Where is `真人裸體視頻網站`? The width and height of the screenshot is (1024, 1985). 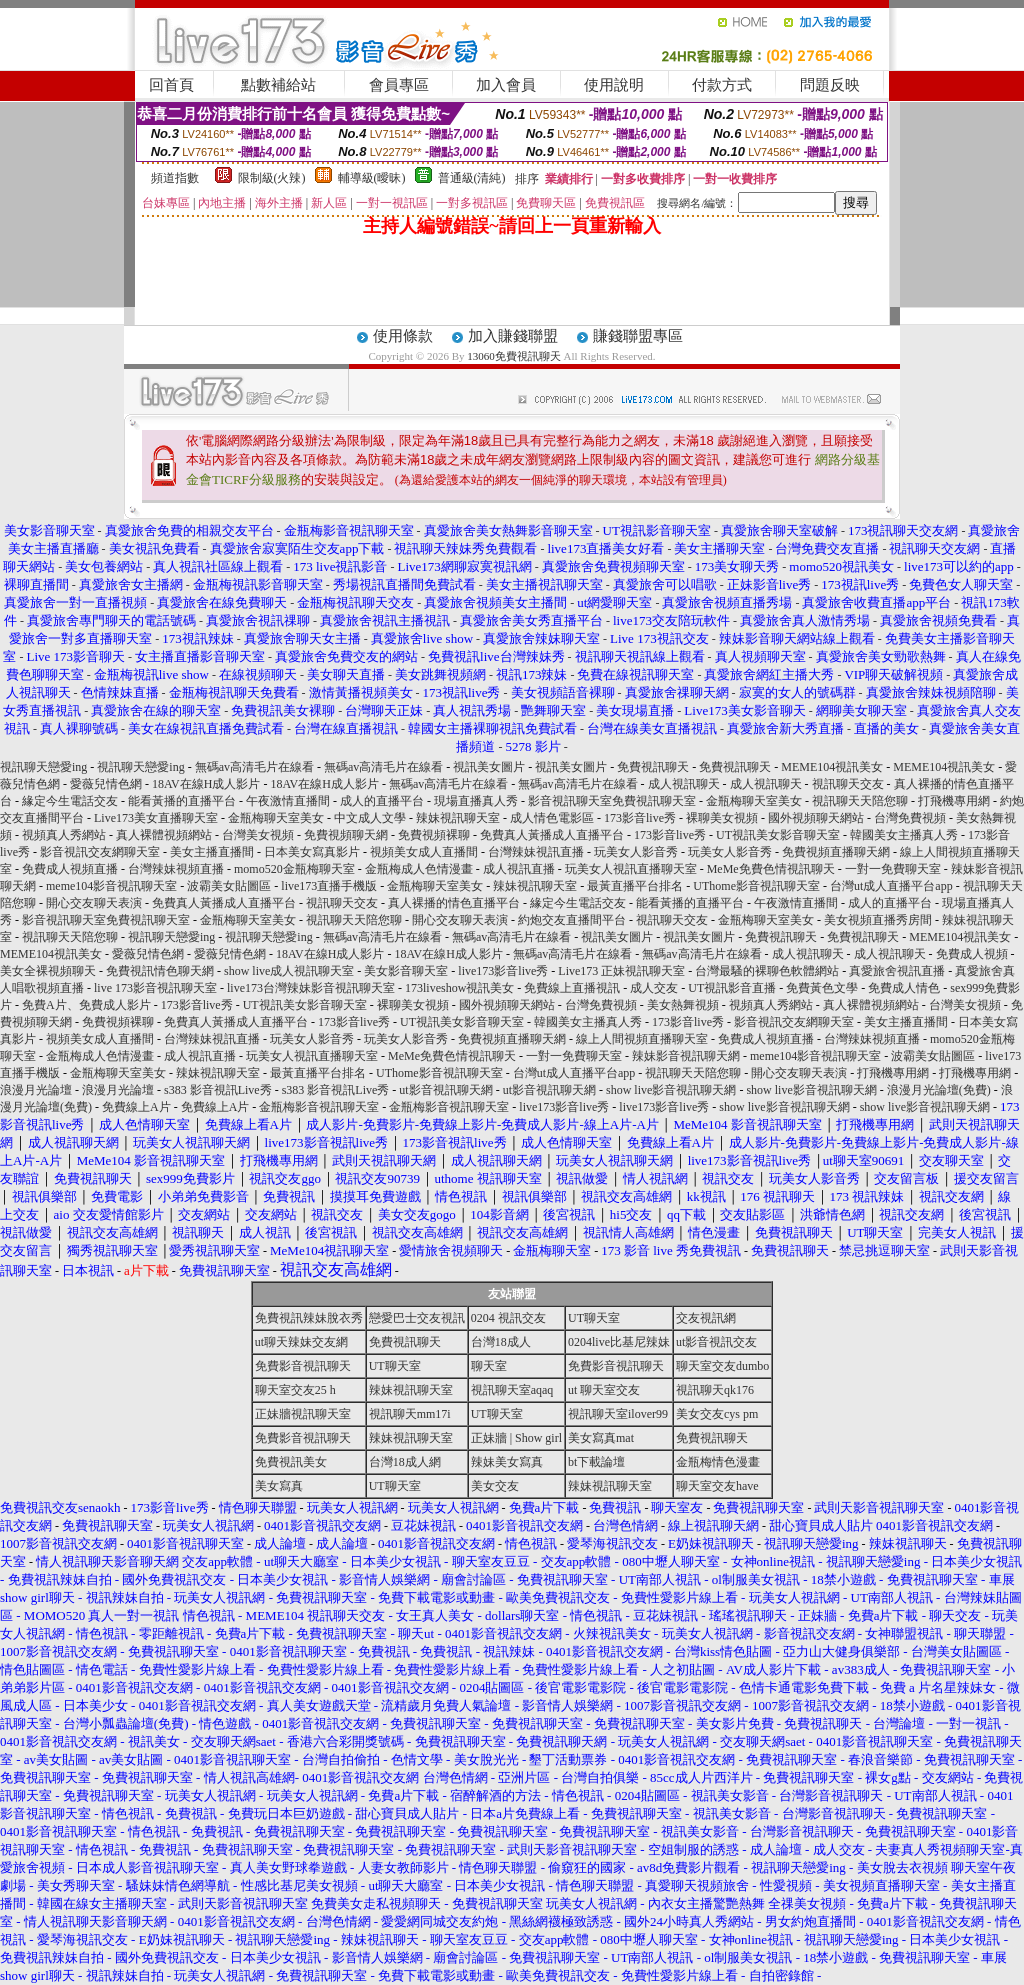 真人裸體視頻網站 is located at coordinates (164, 835).